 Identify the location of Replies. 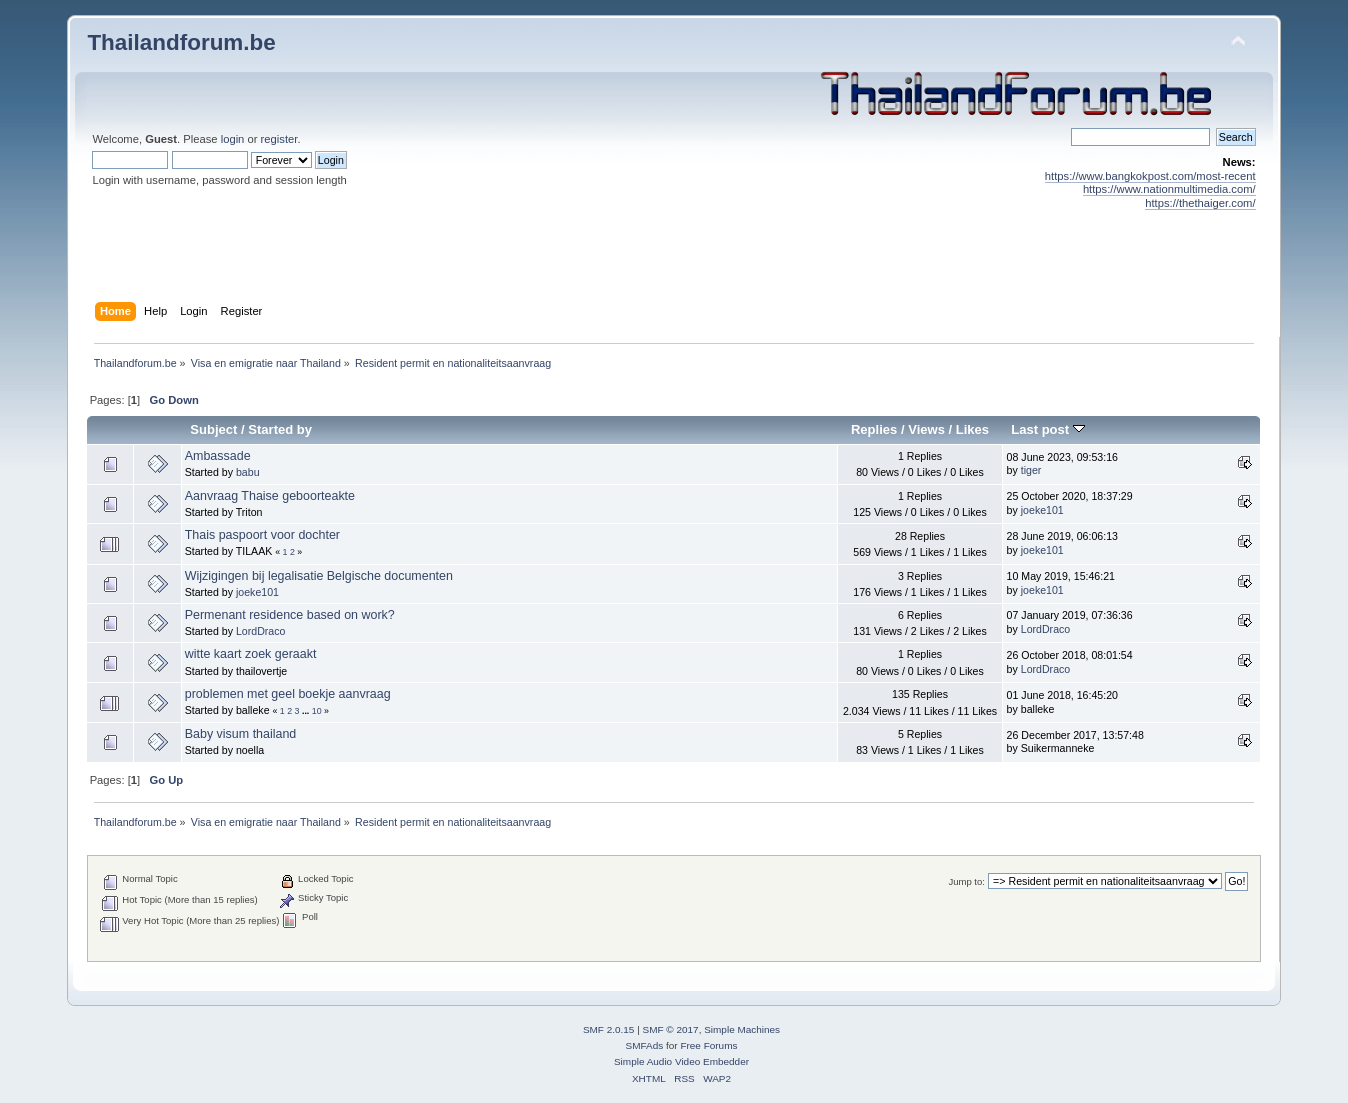
(874, 429).